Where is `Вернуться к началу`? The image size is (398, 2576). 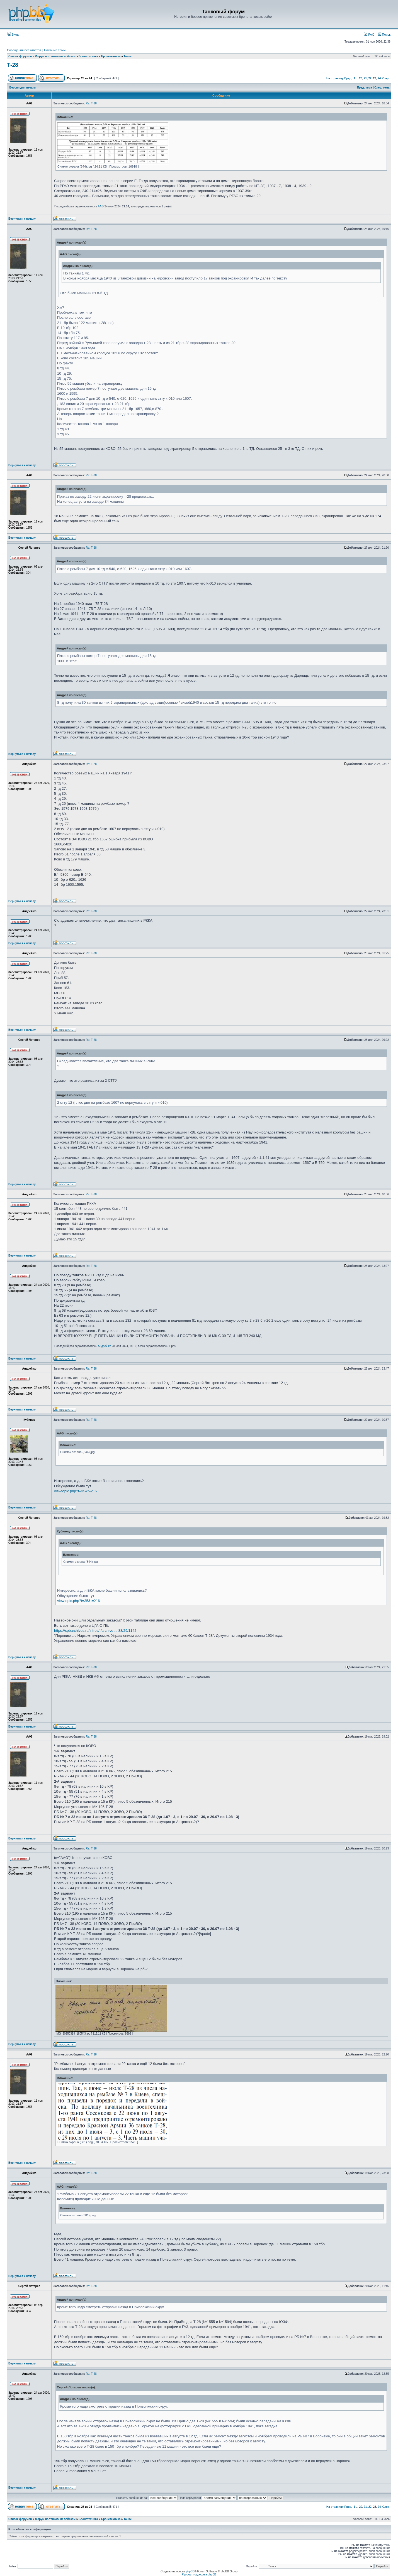
Вернуться к началу is located at coordinates (22, 218).